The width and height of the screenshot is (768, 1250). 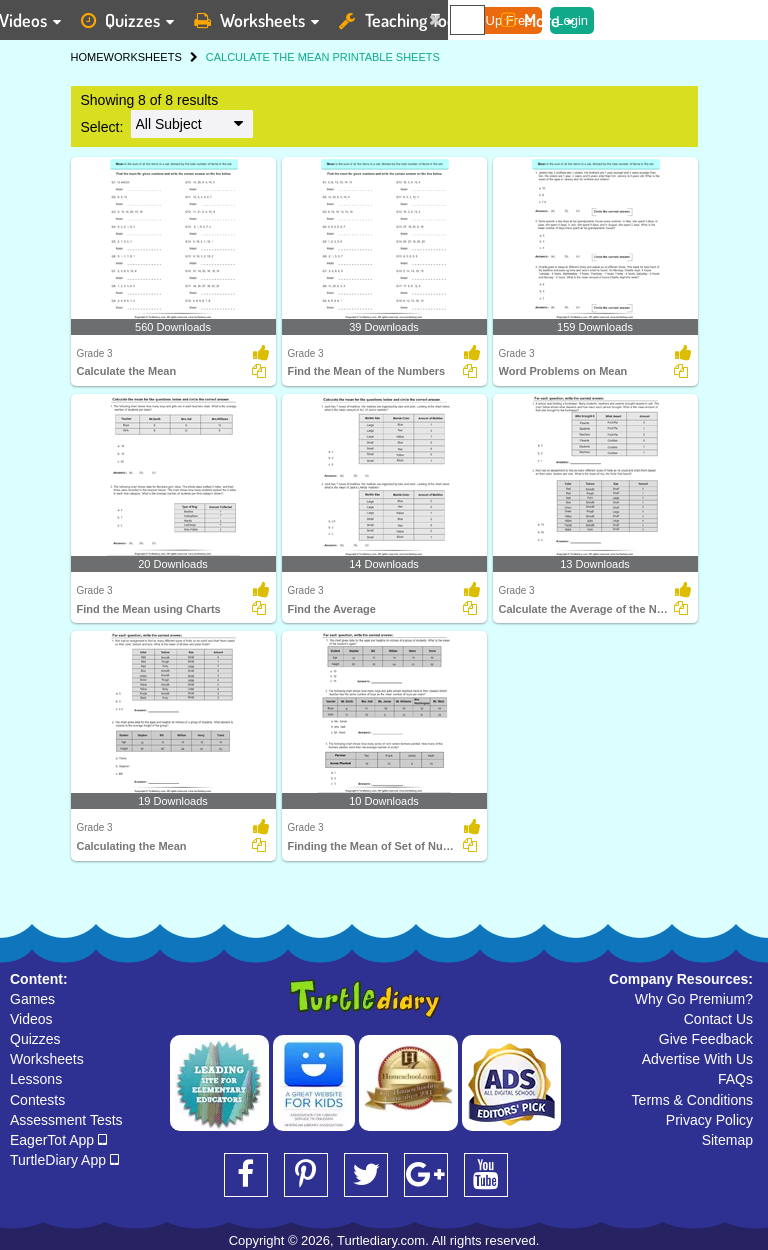 What do you see at coordinates (31, 1019) in the screenshot?
I see `Videos` at bounding box center [31, 1019].